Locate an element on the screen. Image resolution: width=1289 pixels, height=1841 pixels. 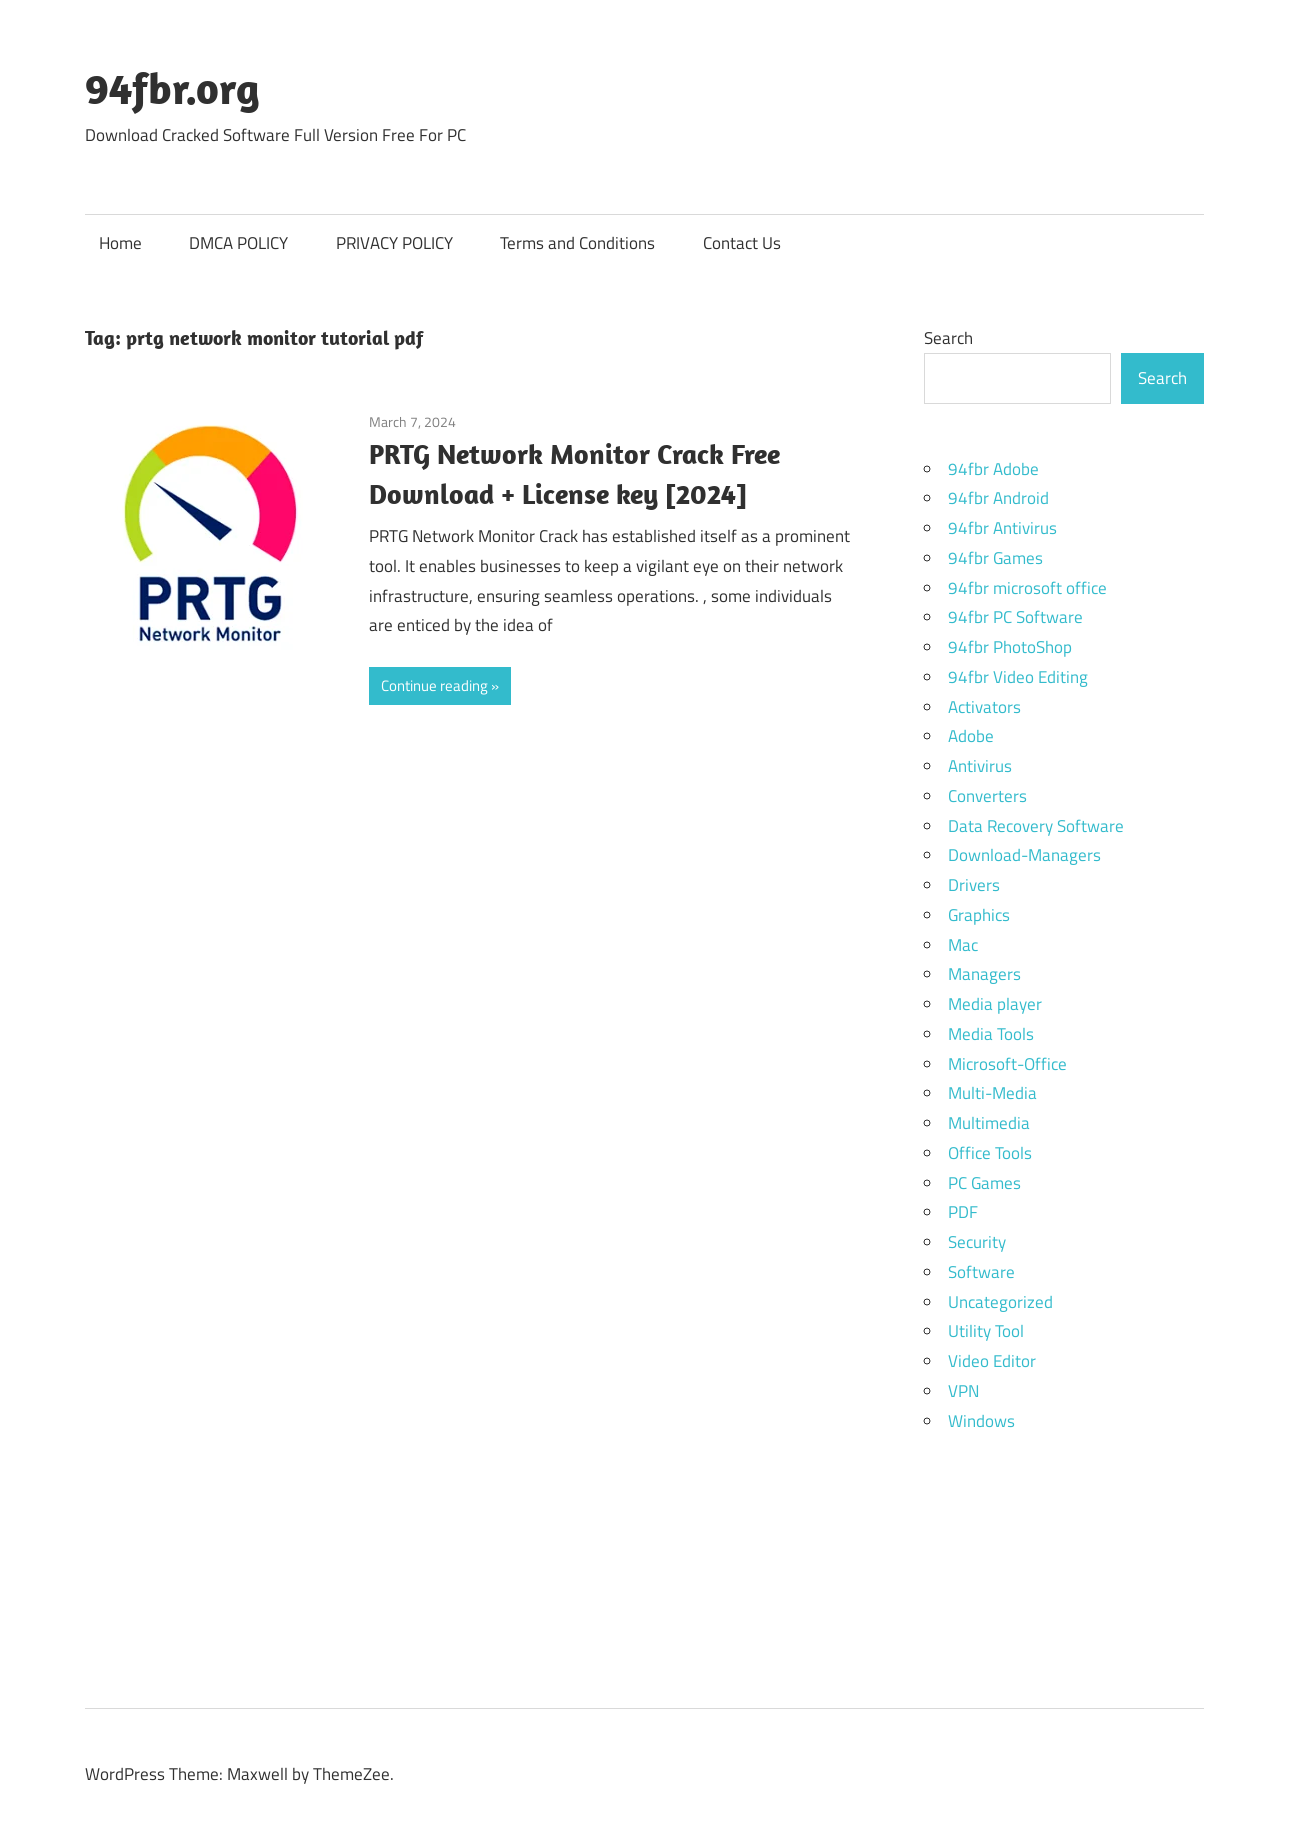
94fbr.org is located at coordinates (172, 88).